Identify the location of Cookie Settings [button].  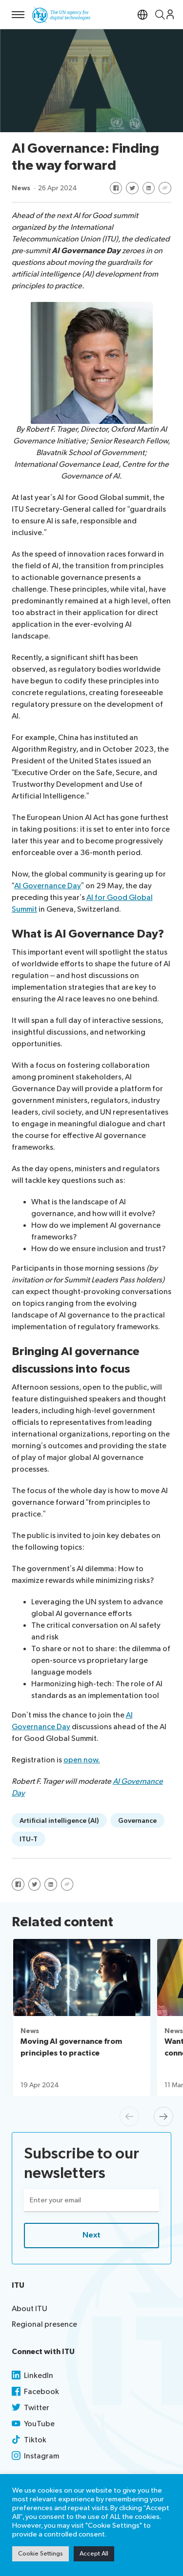
(40, 2553).